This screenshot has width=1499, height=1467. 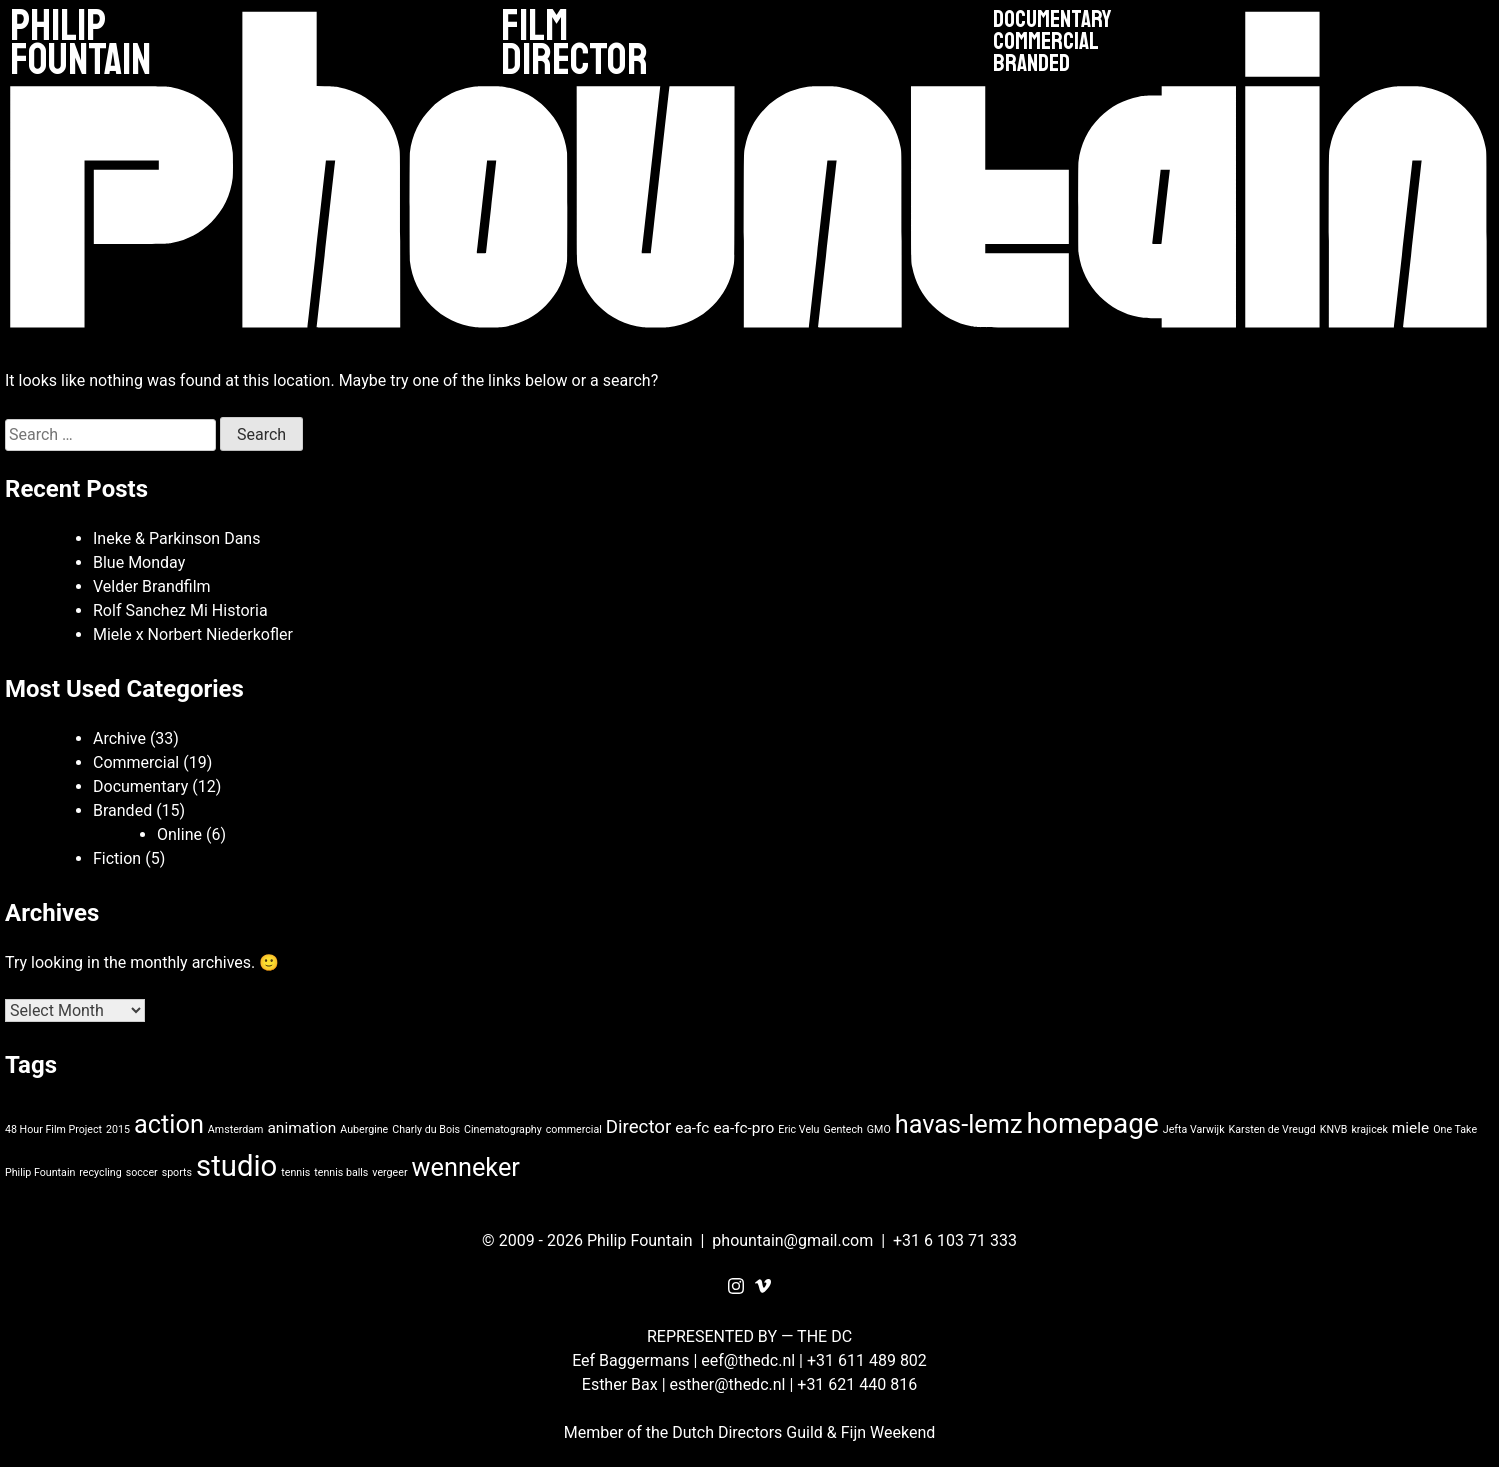 I want to click on Amsterdam [Amsterdam (1 item)], so click(x=236, y=1129).